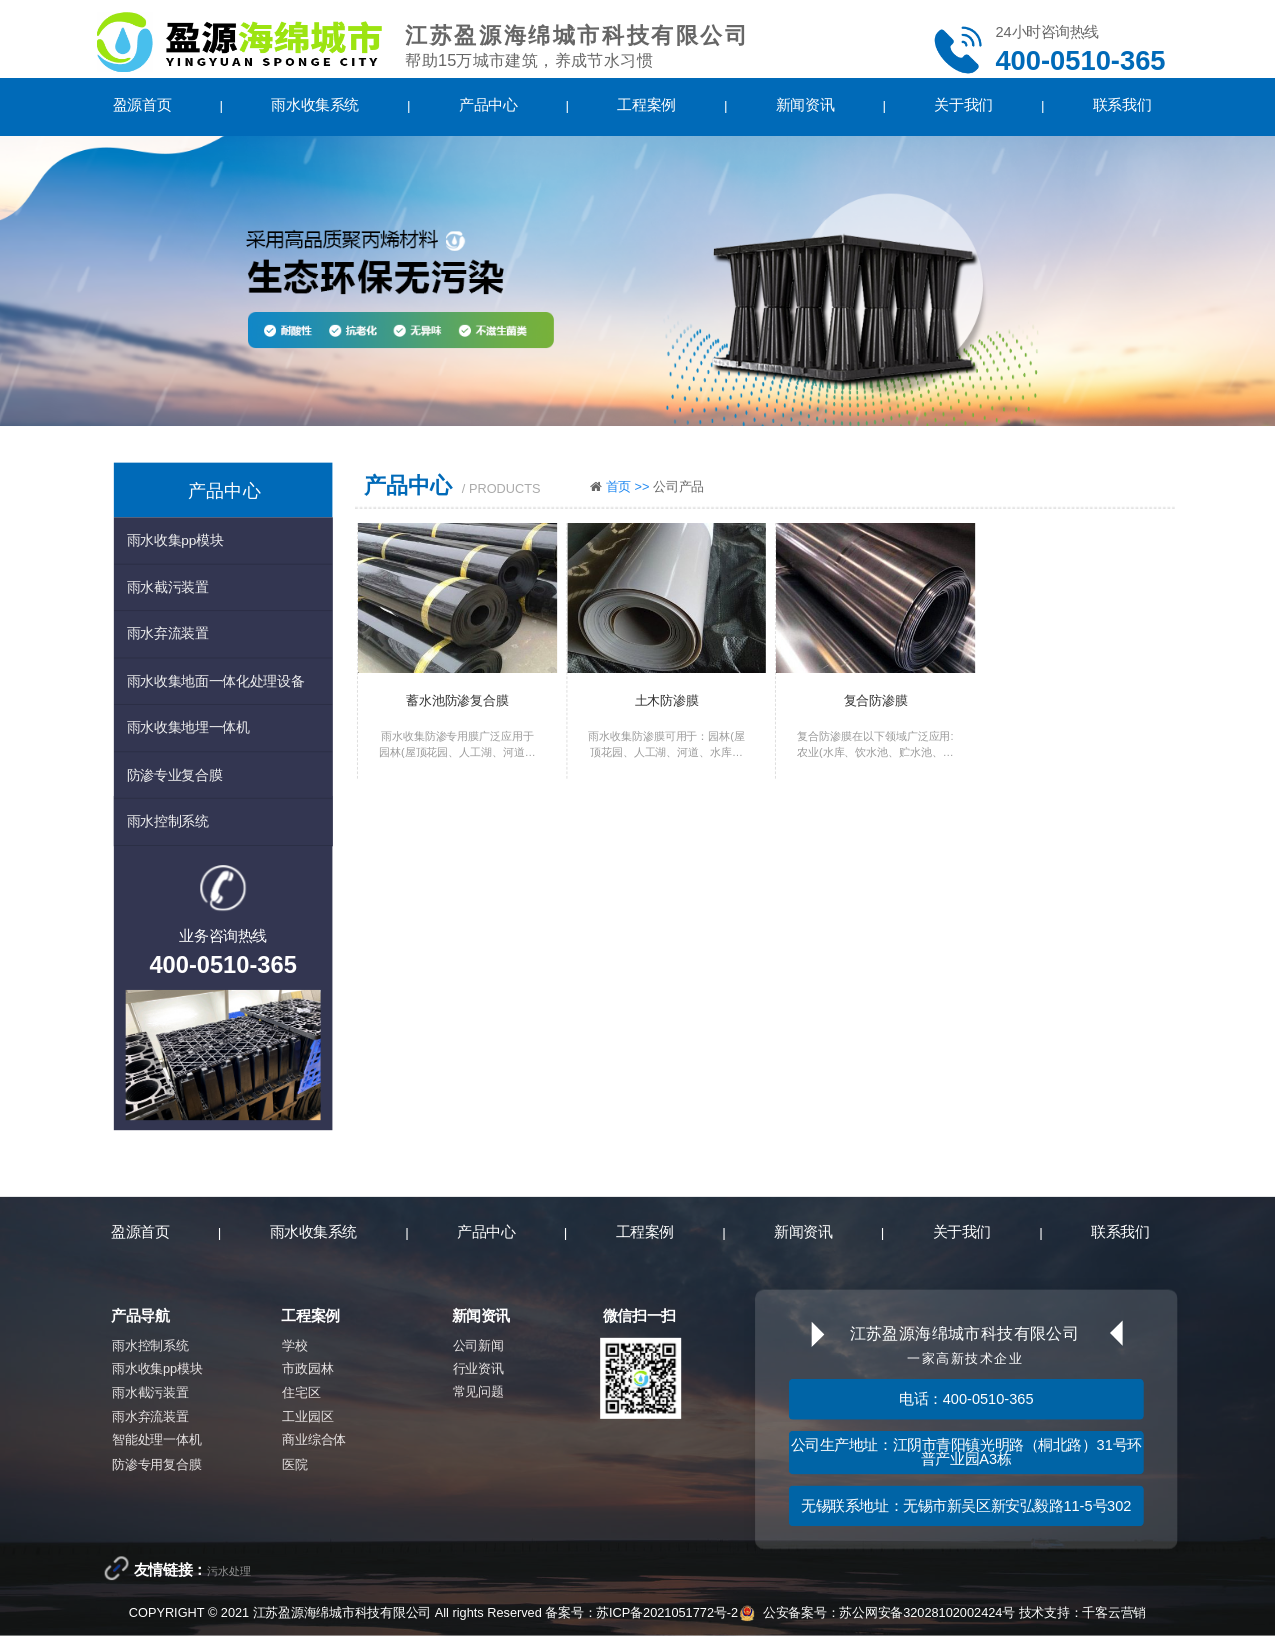 The width and height of the screenshot is (1275, 1636). What do you see at coordinates (168, 820) in the screenshot?
I see `雨水控制系统` at bounding box center [168, 820].